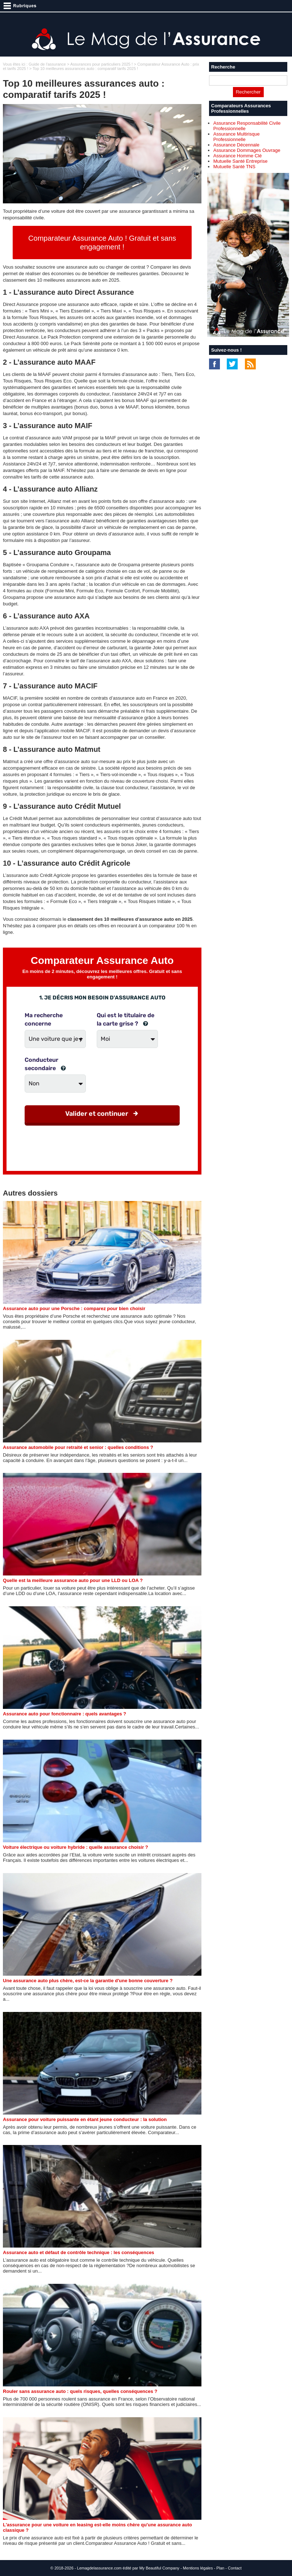 Image resolution: width=292 pixels, height=2576 pixels. Describe the element at coordinates (78, 1447) in the screenshot. I see `Assurance automobile pour retraité et senior : quelles conditions ?` at that location.